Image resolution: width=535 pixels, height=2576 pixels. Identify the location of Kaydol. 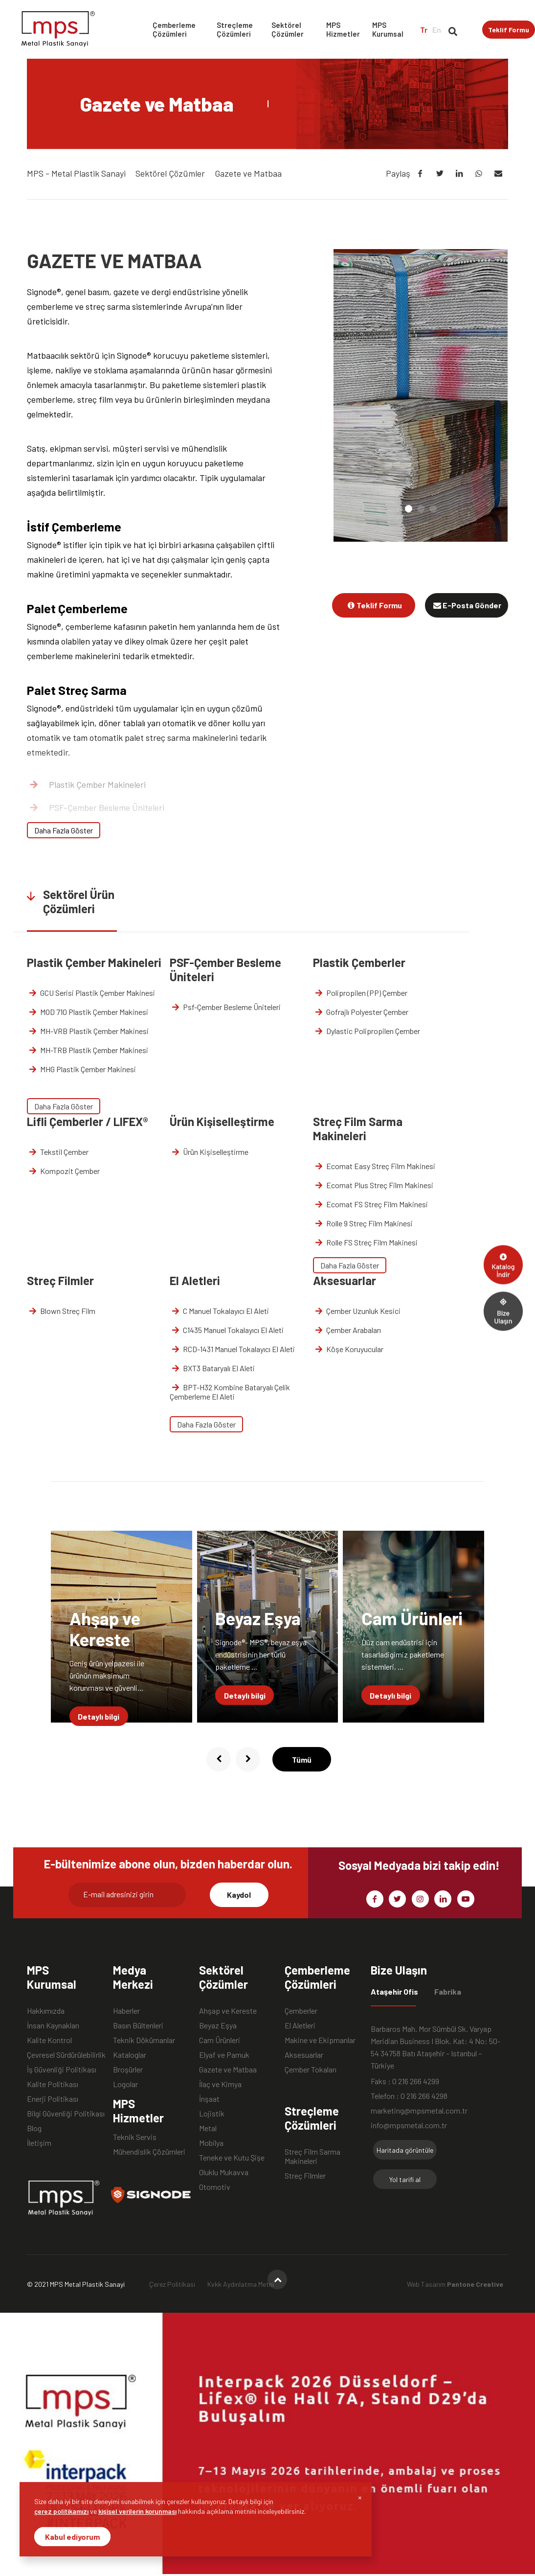
(239, 1894).